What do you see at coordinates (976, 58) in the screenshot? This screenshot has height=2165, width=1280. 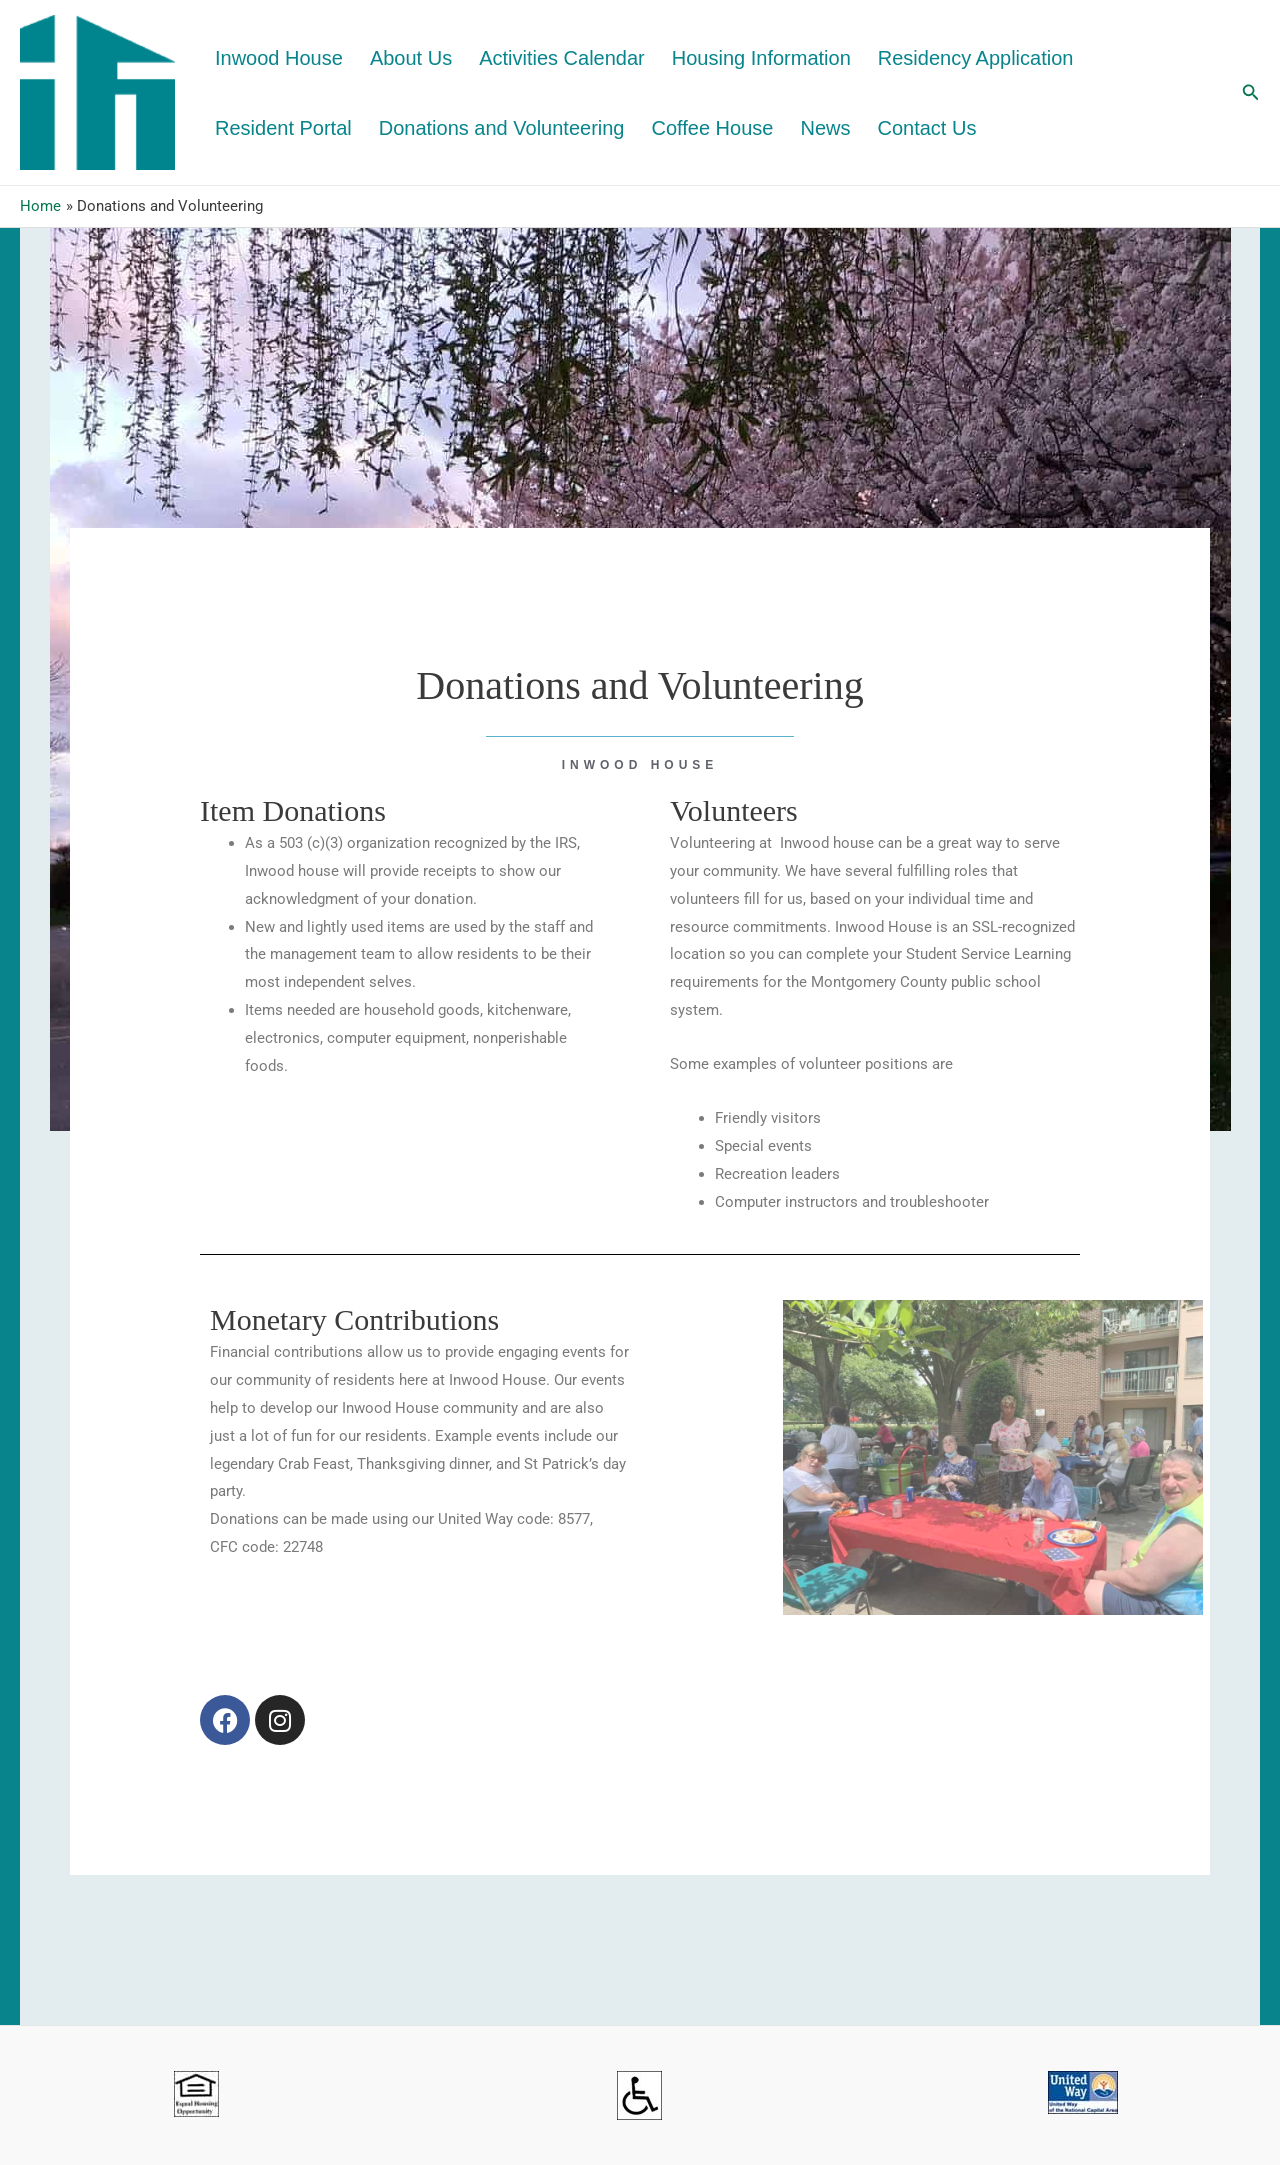 I see `Residency Application` at bounding box center [976, 58].